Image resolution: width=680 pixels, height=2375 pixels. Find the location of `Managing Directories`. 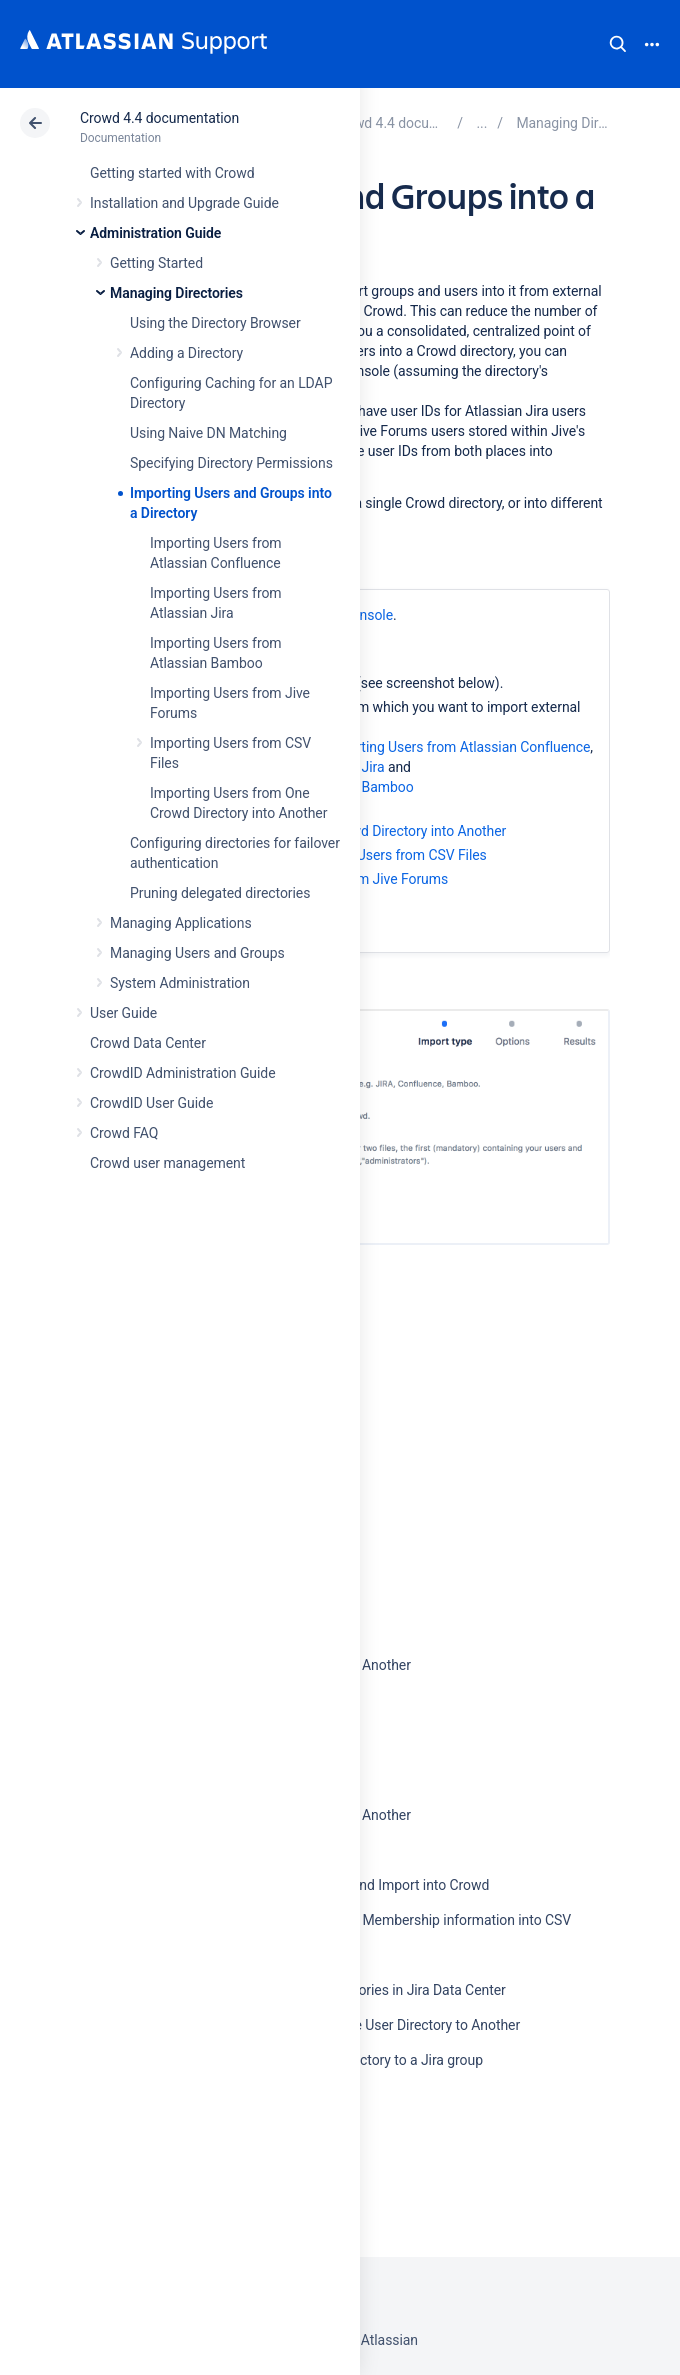

Managing Directories is located at coordinates (176, 293).